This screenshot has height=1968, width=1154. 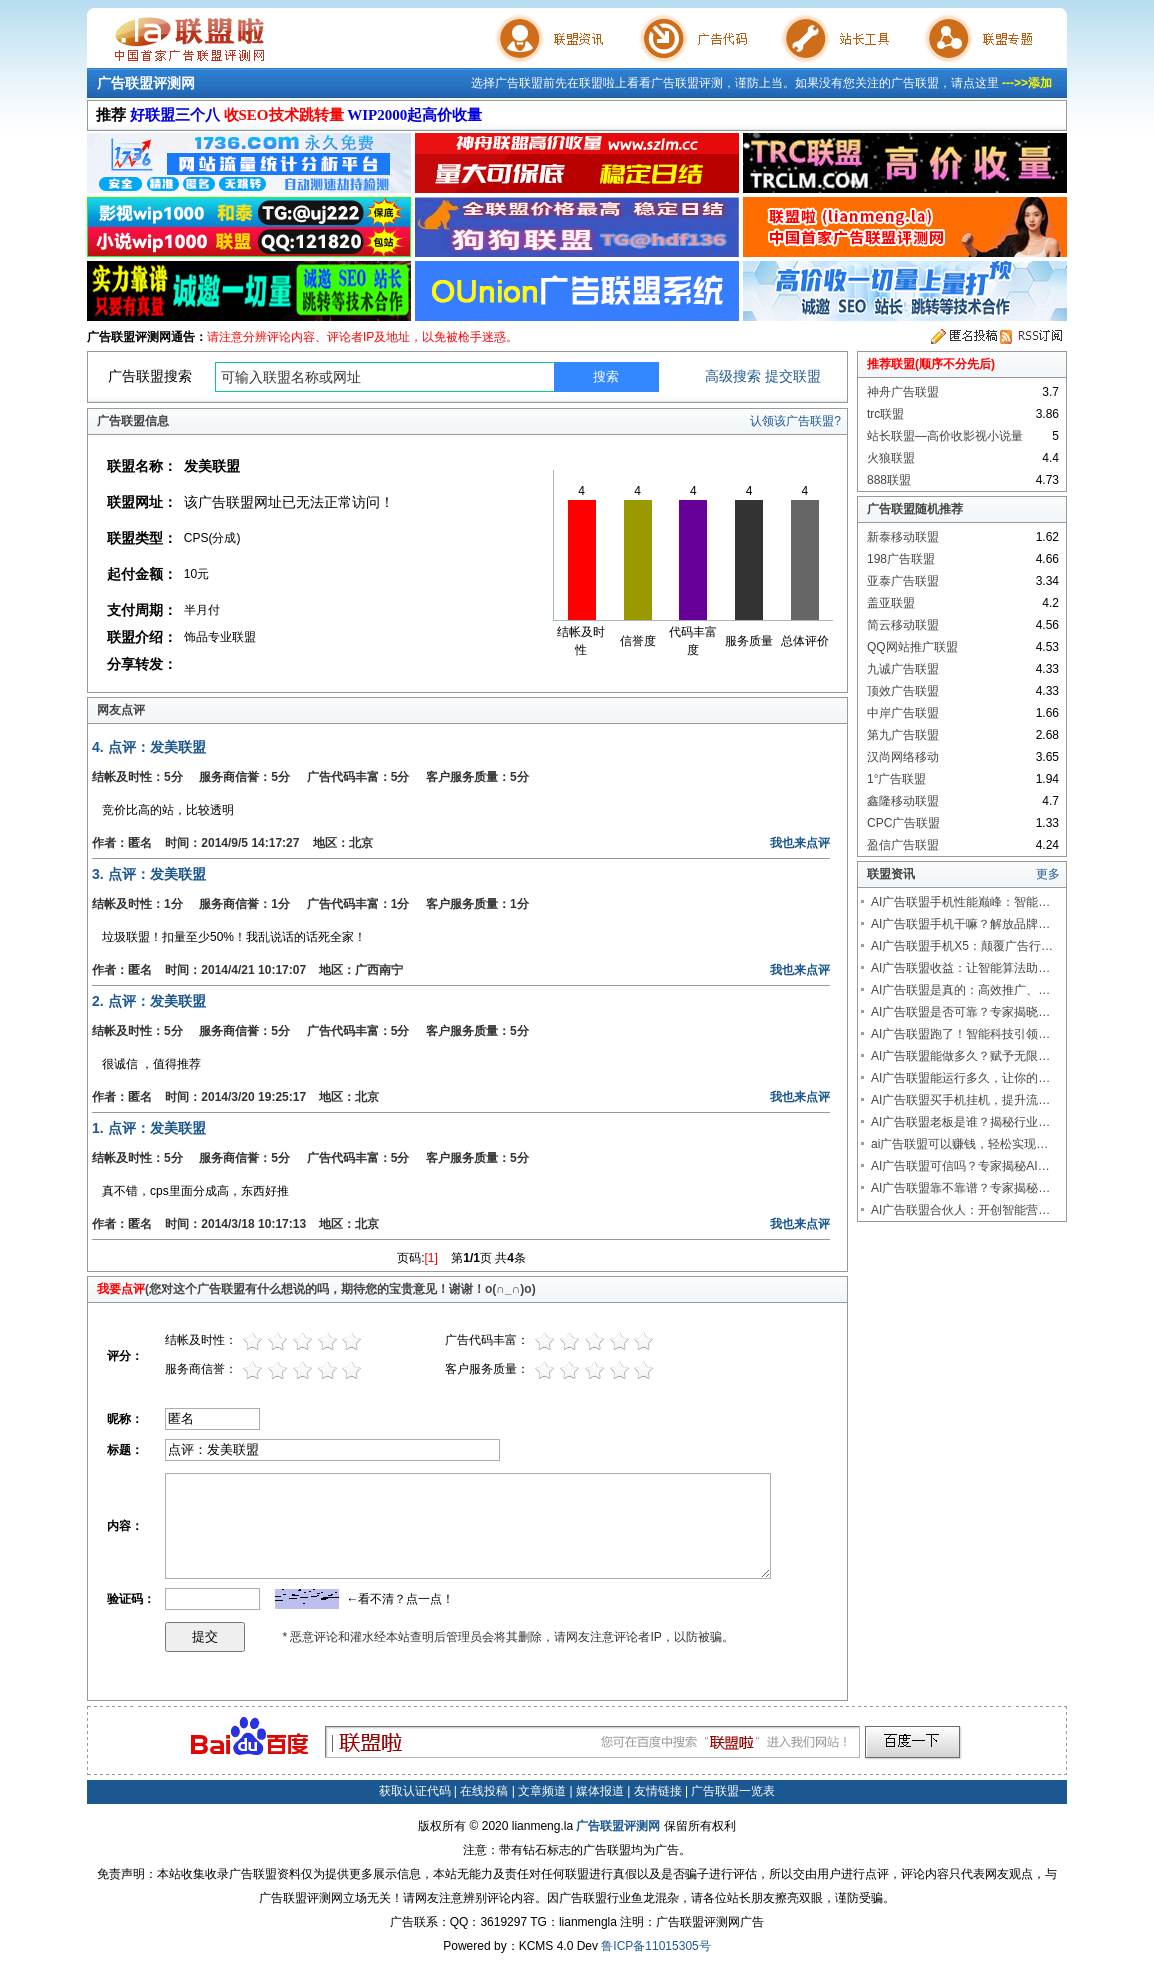 I want to click on AI广告联盟靠不靠谱？专家揭秘…, so click(x=960, y=1188).